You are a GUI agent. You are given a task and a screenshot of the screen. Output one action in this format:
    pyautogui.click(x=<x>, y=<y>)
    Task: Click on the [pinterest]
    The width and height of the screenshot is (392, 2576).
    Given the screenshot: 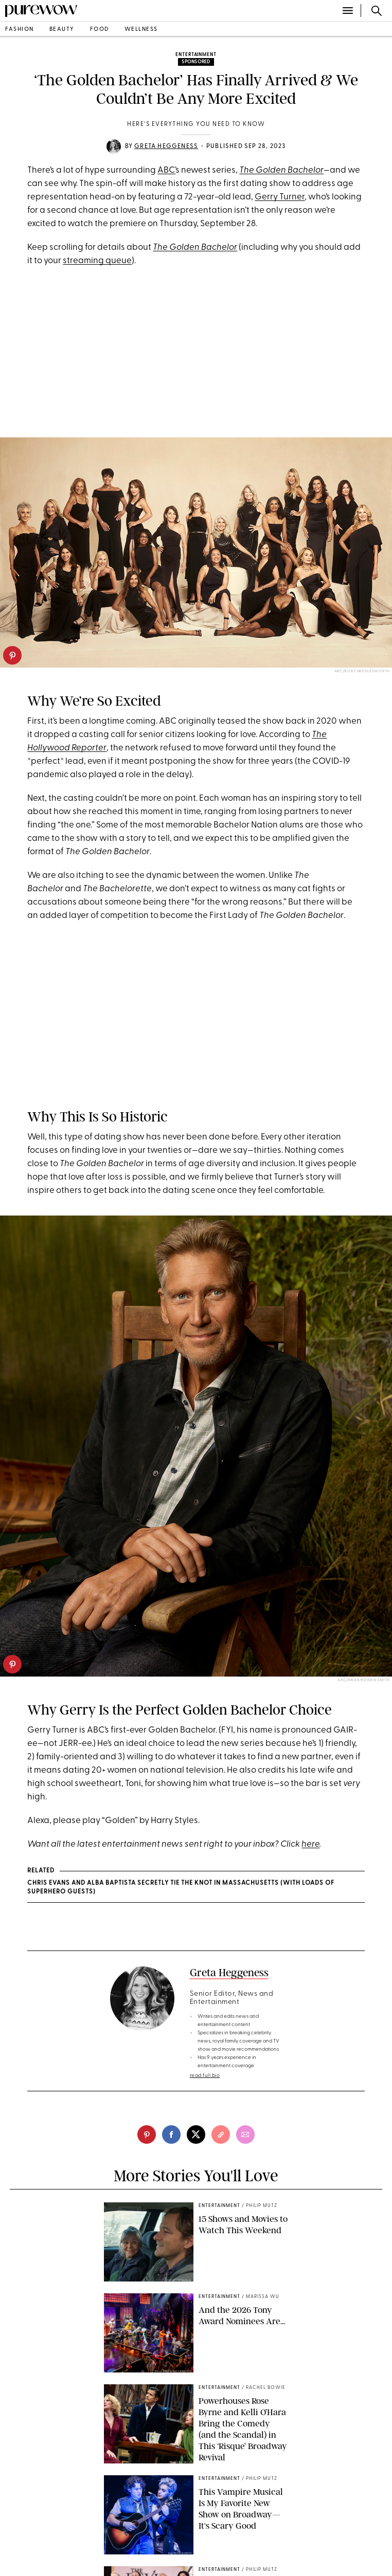 What is the action you would take?
    pyautogui.click(x=12, y=655)
    